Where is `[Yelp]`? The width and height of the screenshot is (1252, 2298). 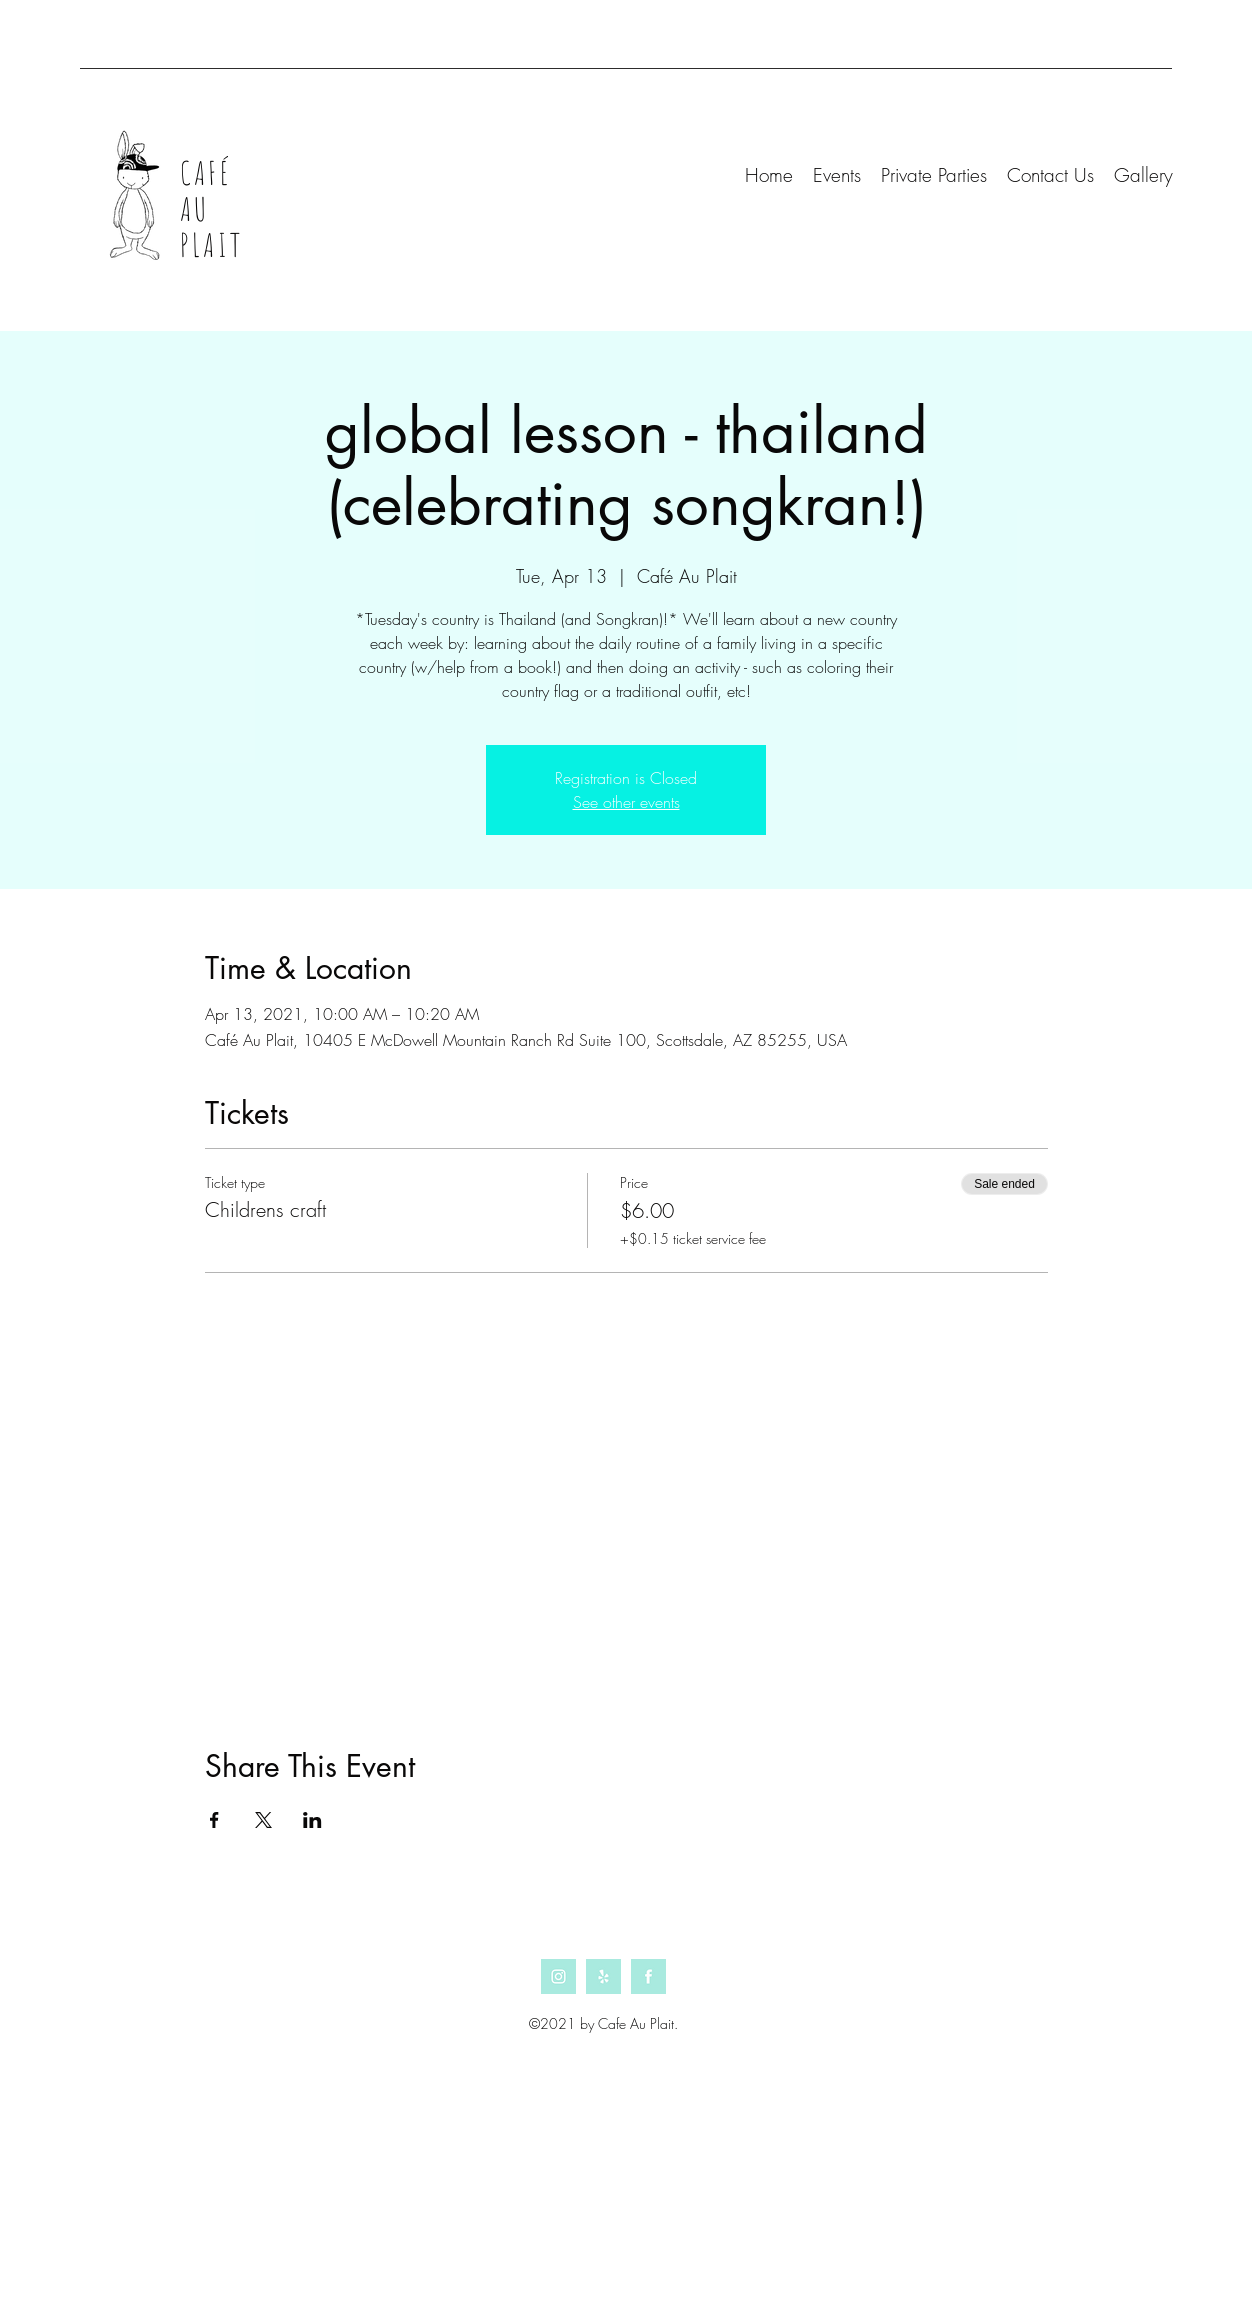 [Yelp] is located at coordinates (603, 1976).